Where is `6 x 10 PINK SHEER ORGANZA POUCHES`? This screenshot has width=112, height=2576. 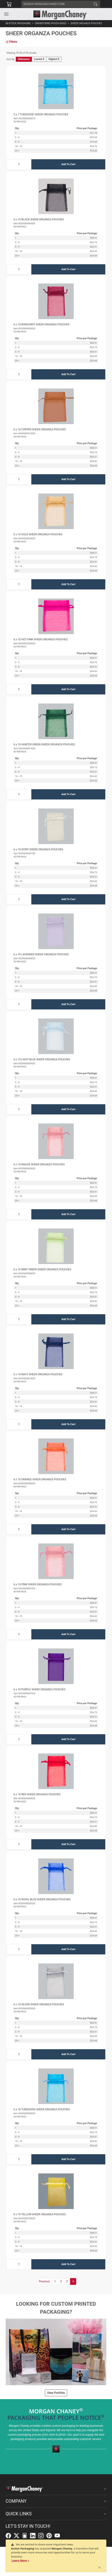
6 x 10 PINK SHEER ORGANZA POUCHES is located at coordinates (38, 1584).